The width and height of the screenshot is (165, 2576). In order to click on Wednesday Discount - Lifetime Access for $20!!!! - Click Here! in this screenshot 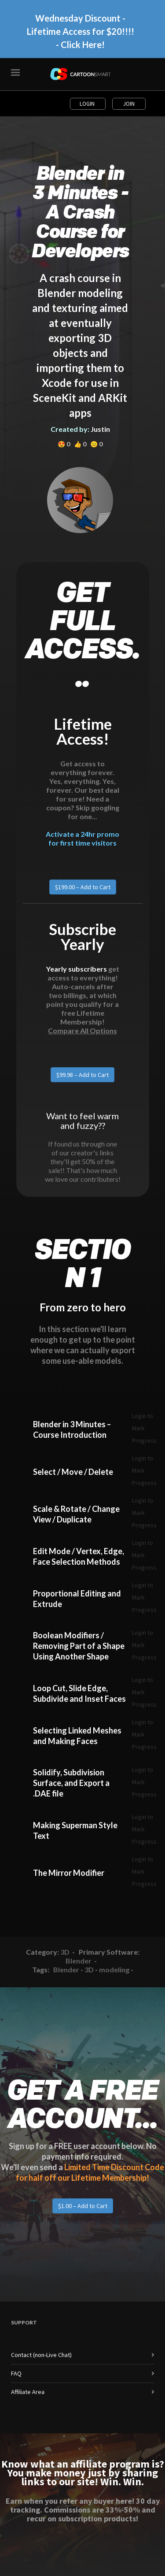, I will do `click(80, 31)`.